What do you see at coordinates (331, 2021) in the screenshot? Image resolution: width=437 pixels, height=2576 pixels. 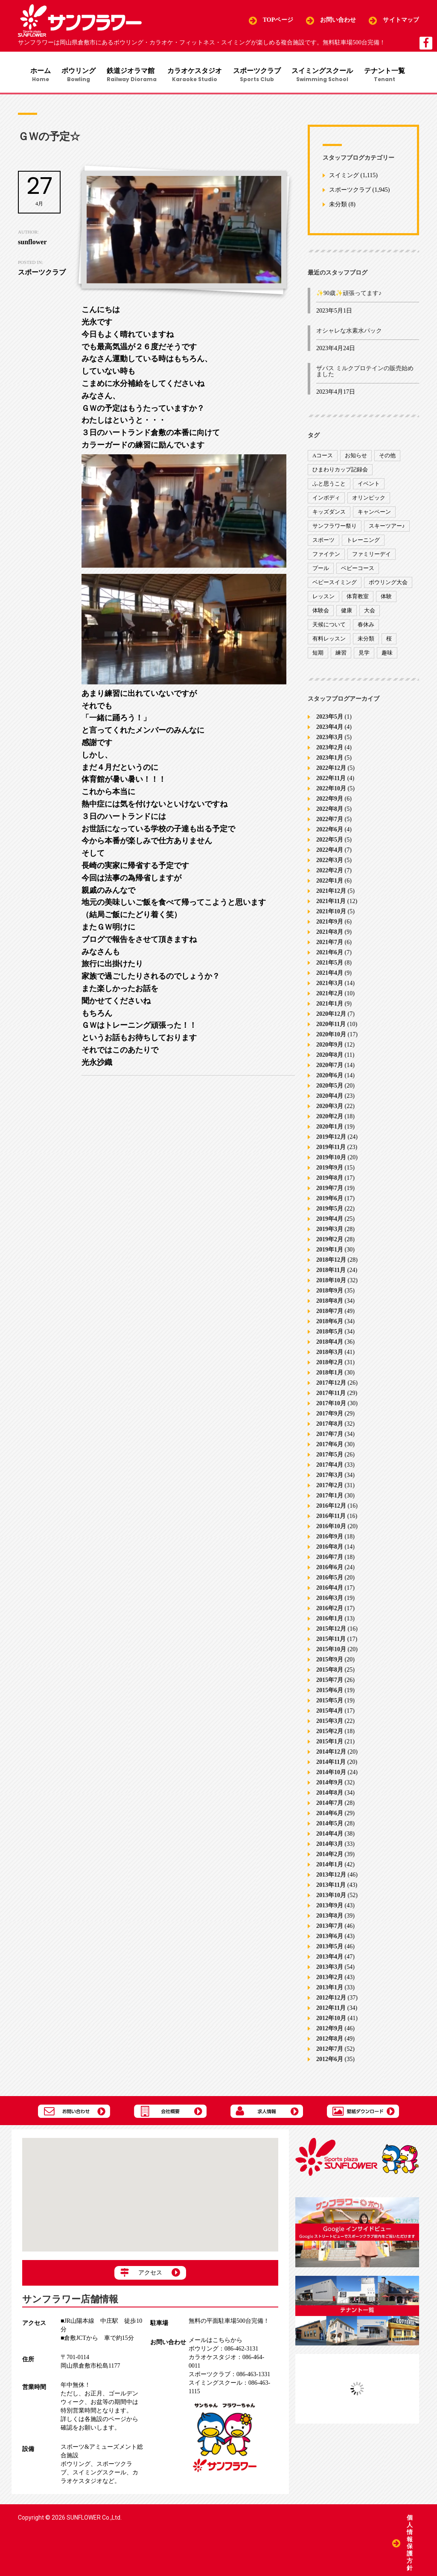 I see `2012年10月` at bounding box center [331, 2021].